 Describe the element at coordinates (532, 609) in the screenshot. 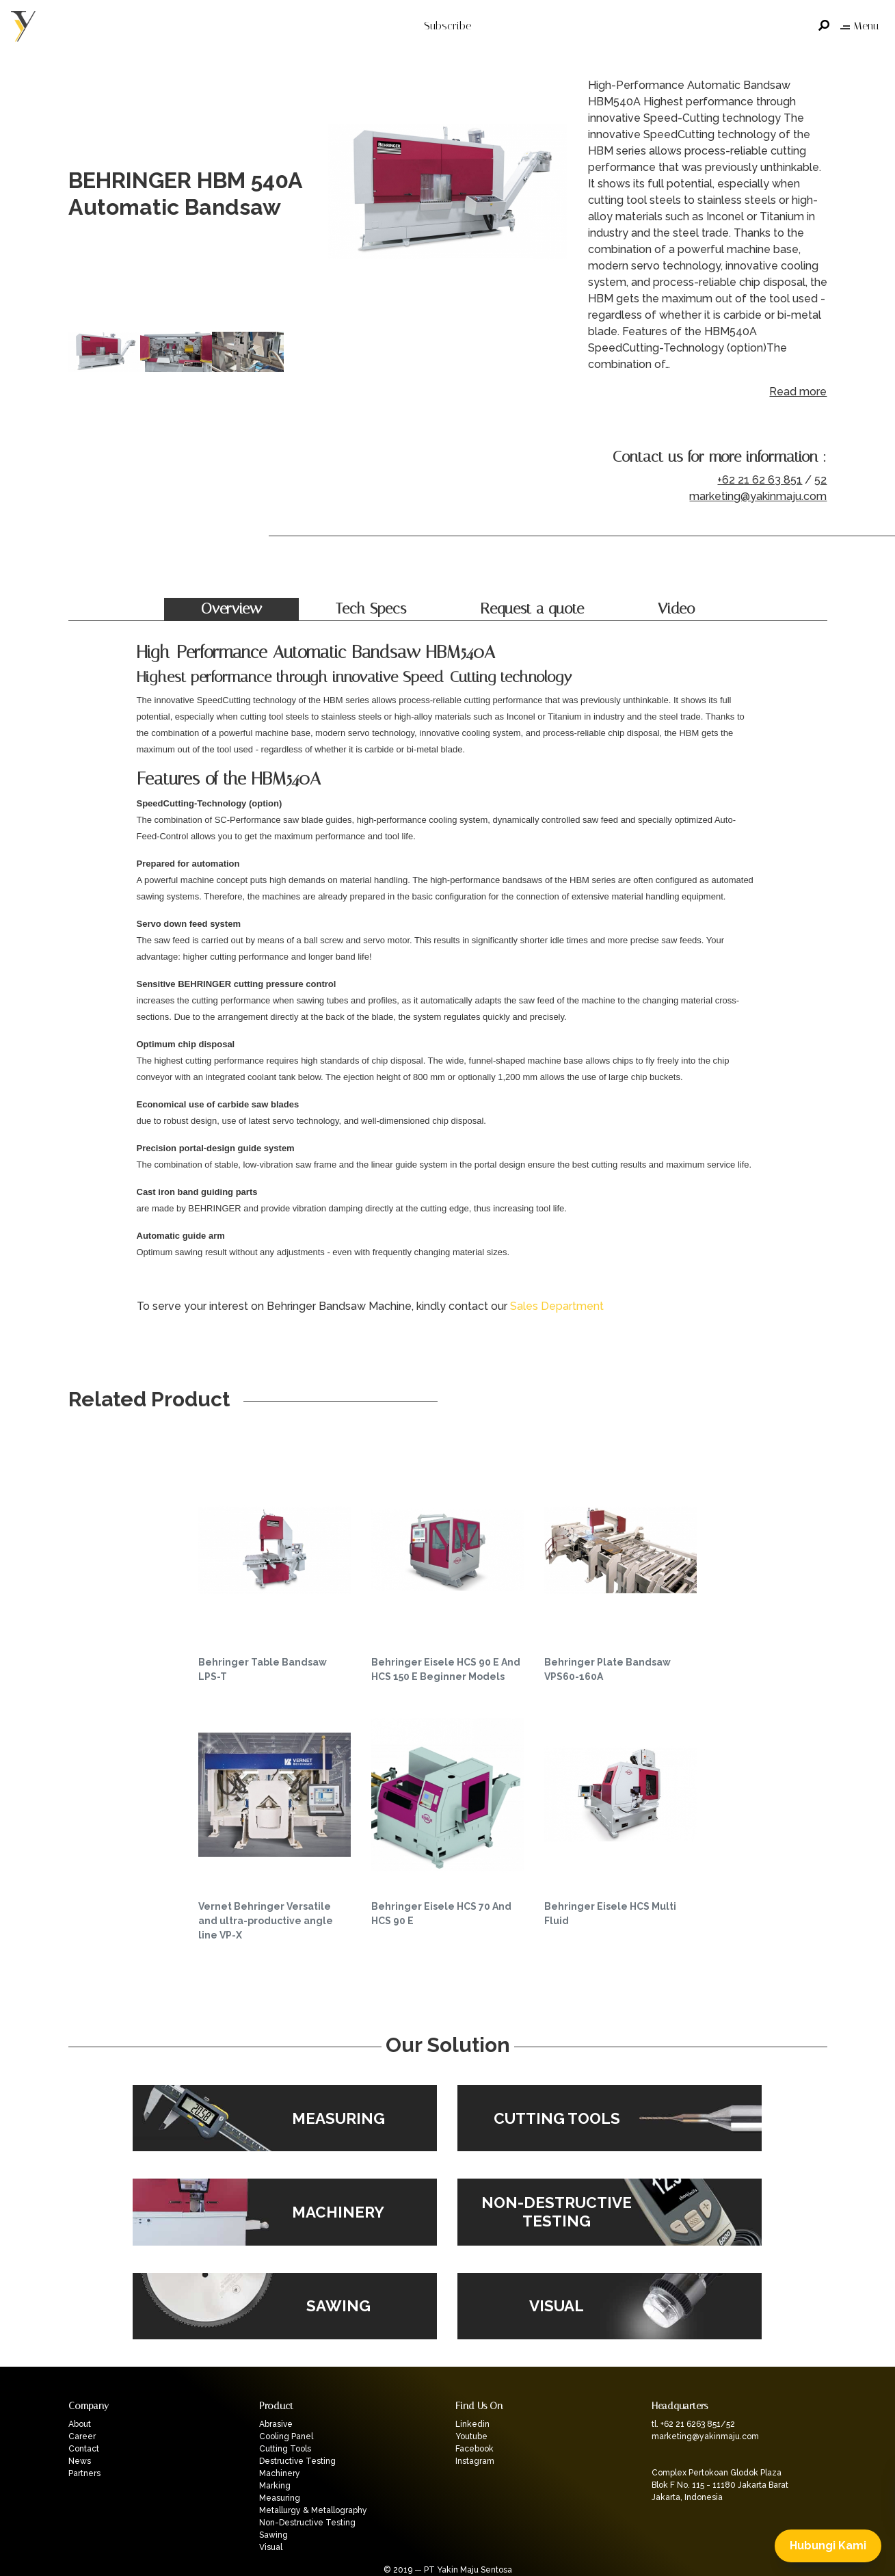

I see `Request a quote [tab]` at that location.